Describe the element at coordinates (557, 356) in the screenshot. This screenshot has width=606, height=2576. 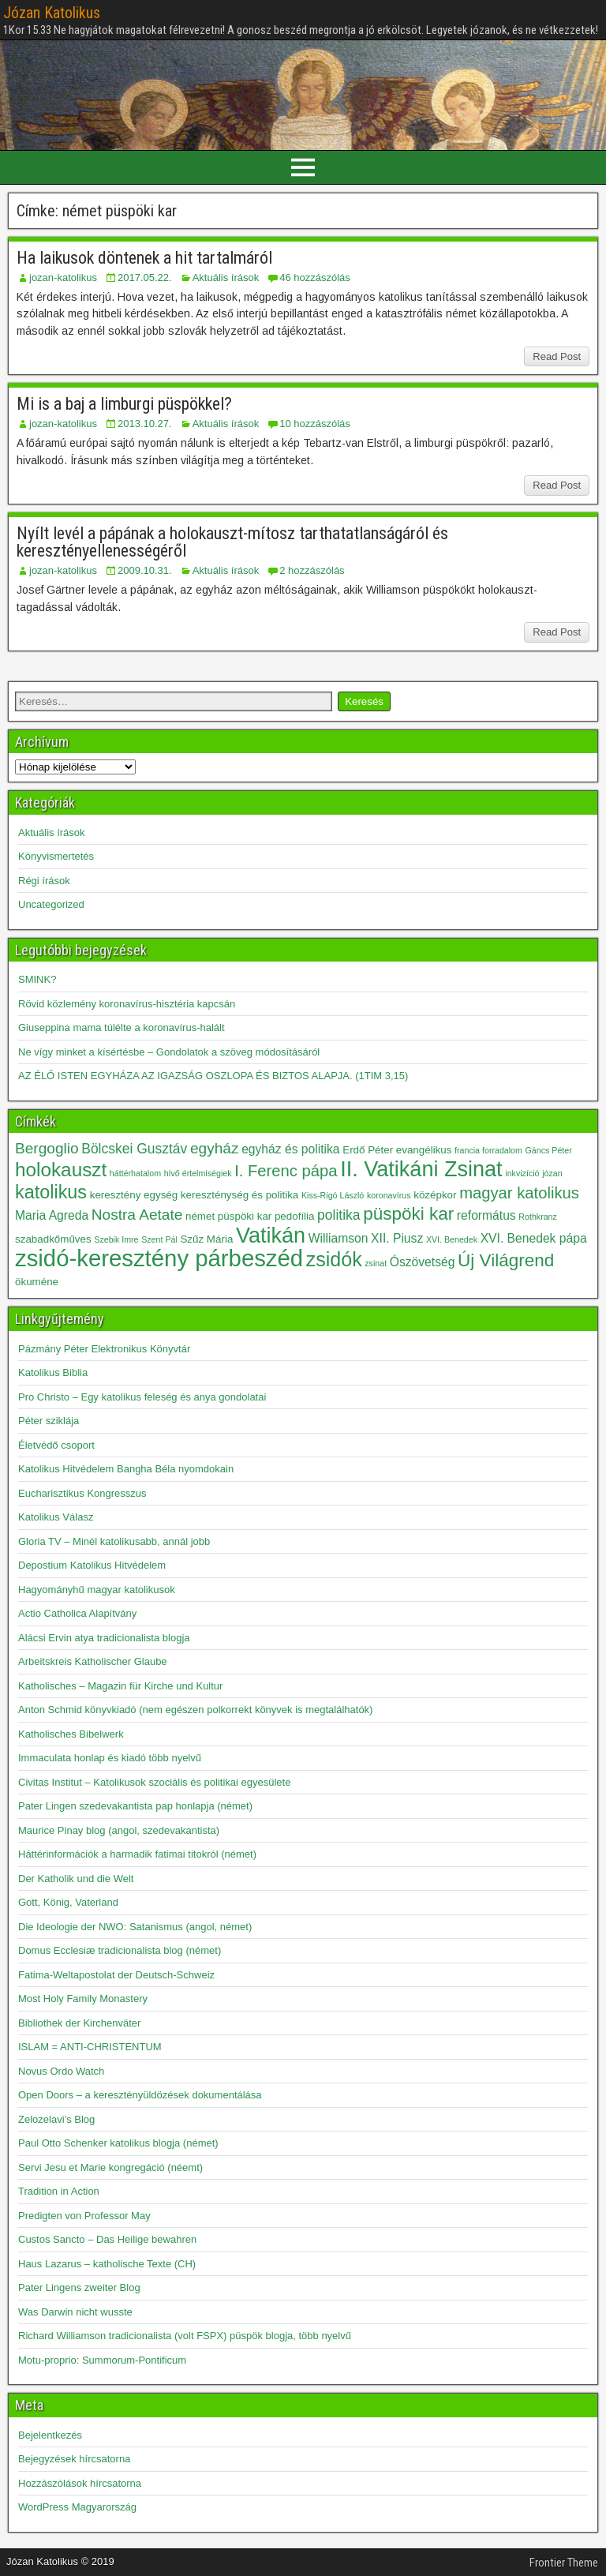
I see `Read Post` at that location.